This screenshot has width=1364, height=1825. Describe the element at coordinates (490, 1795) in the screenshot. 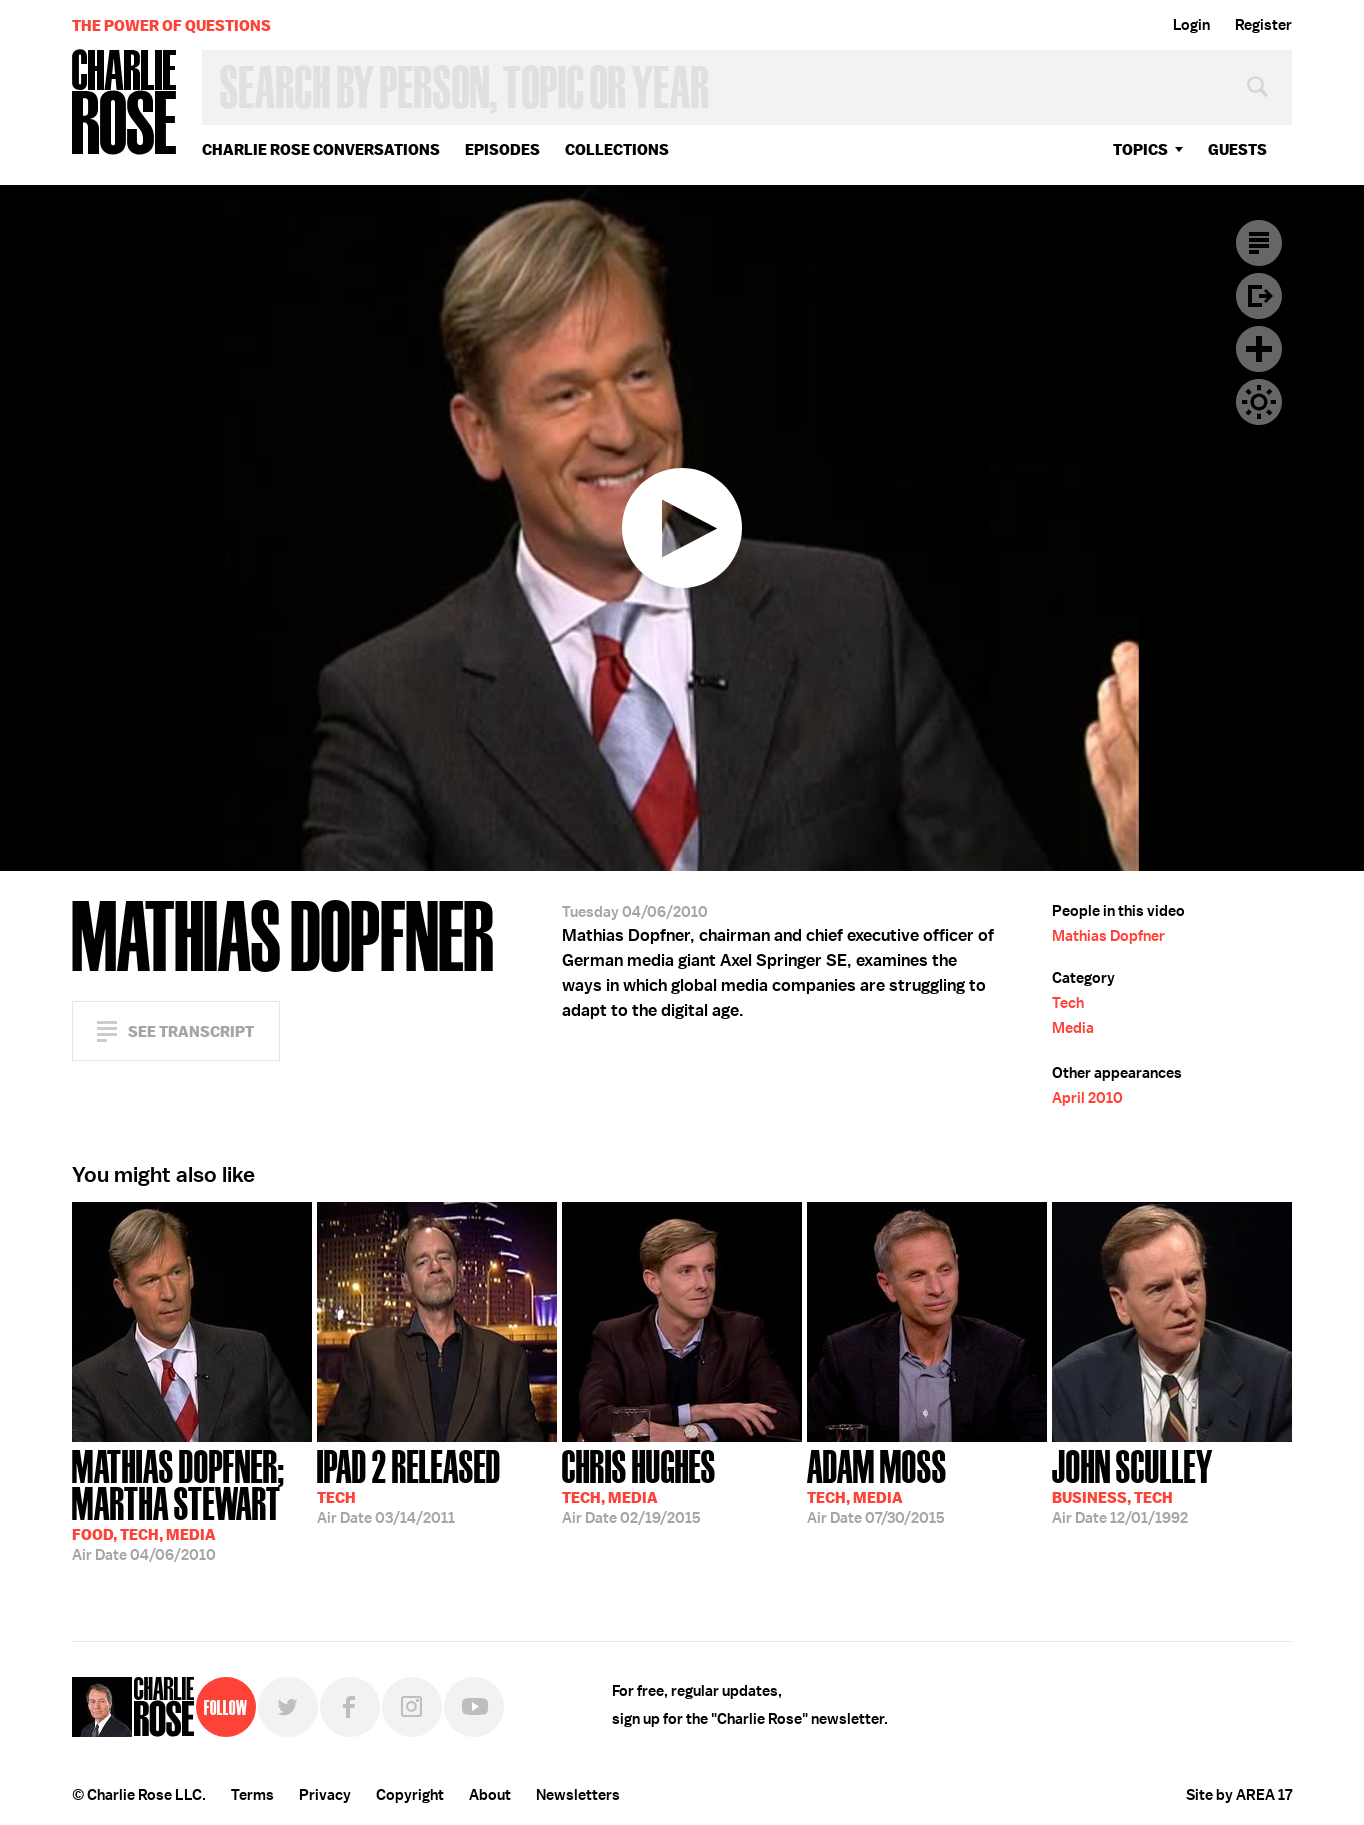

I see `About` at that location.